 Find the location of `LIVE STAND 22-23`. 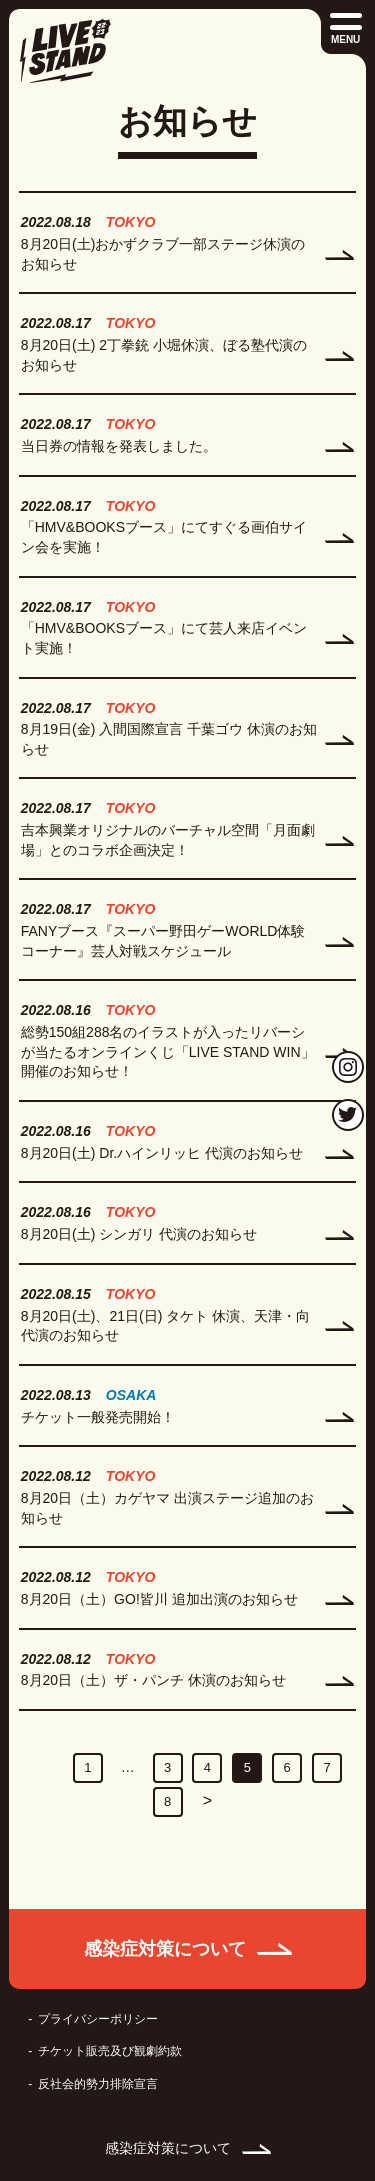

LIVE STAND 22-23 is located at coordinates (65, 51).